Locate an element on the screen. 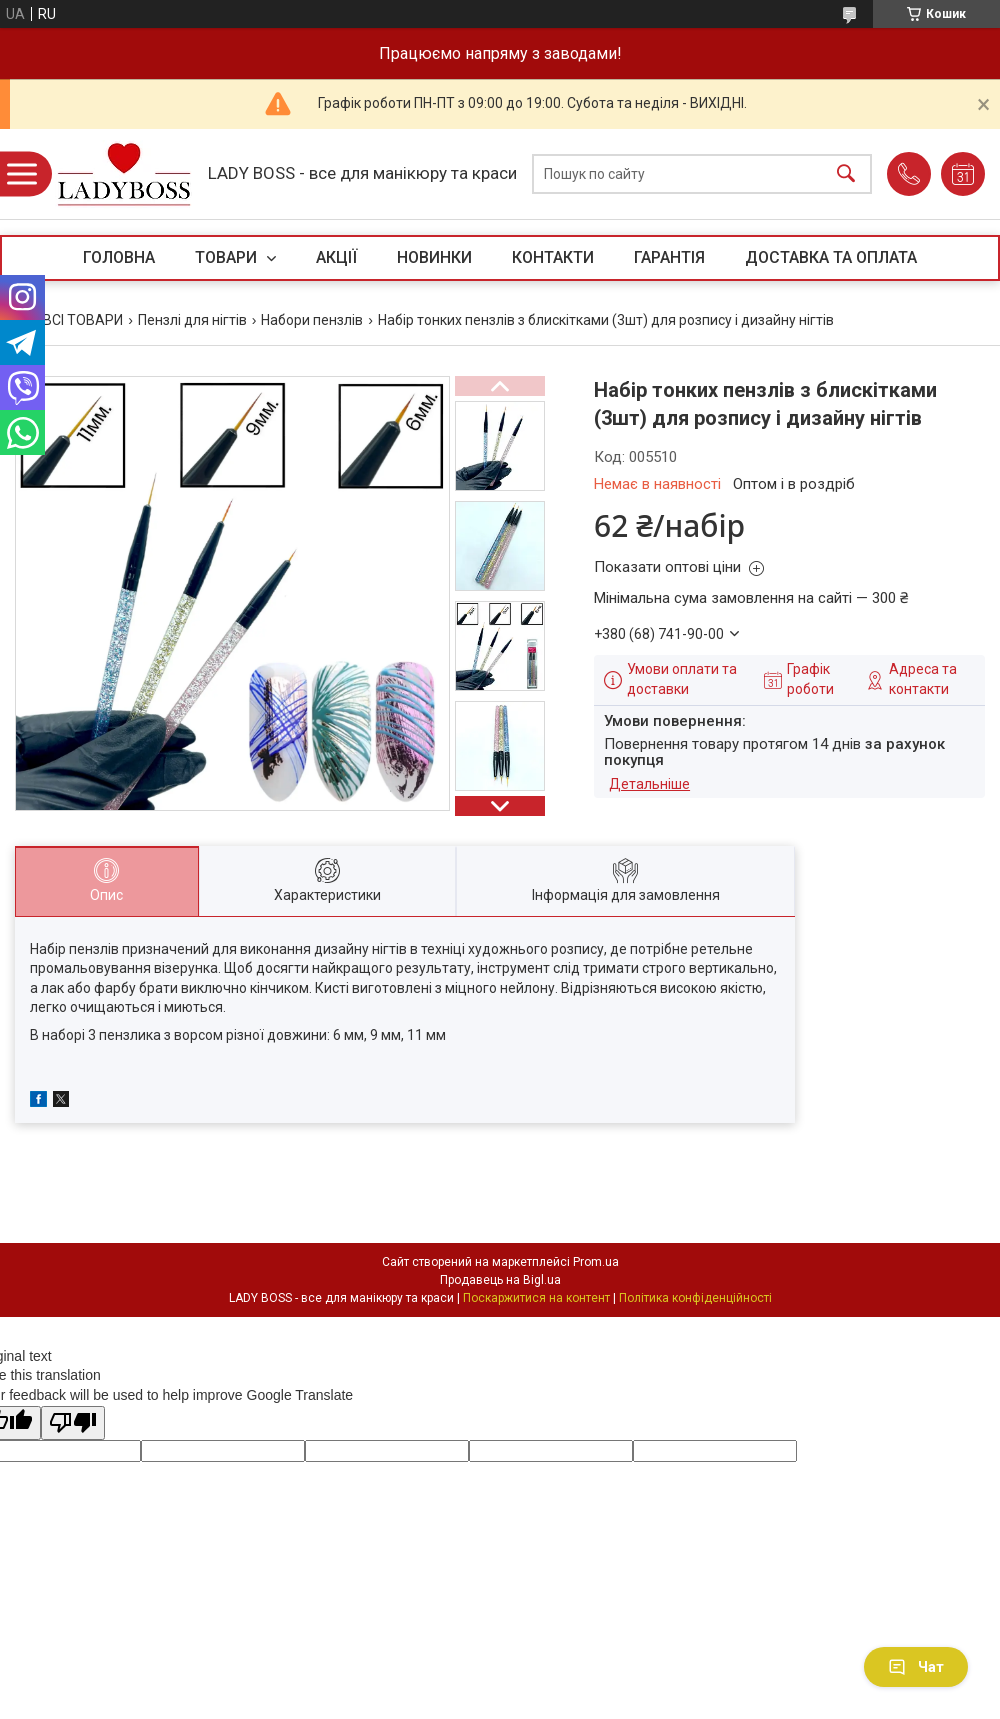  Набори пензлів is located at coordinates (312, 320).